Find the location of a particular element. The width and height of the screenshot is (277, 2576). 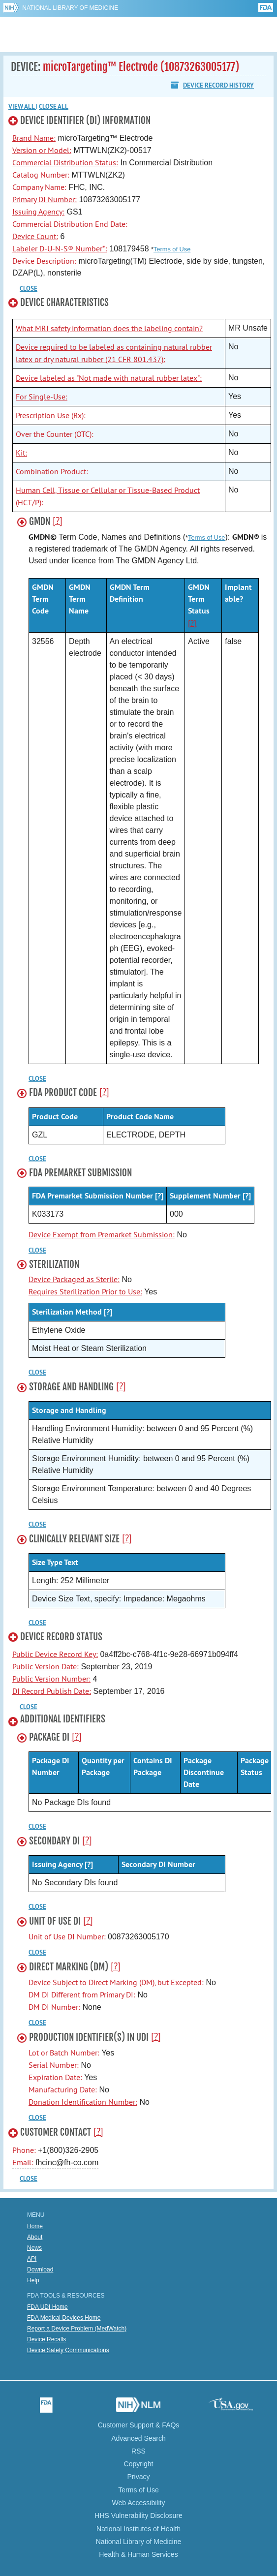

Kit: is located at coordinates (21, 453).